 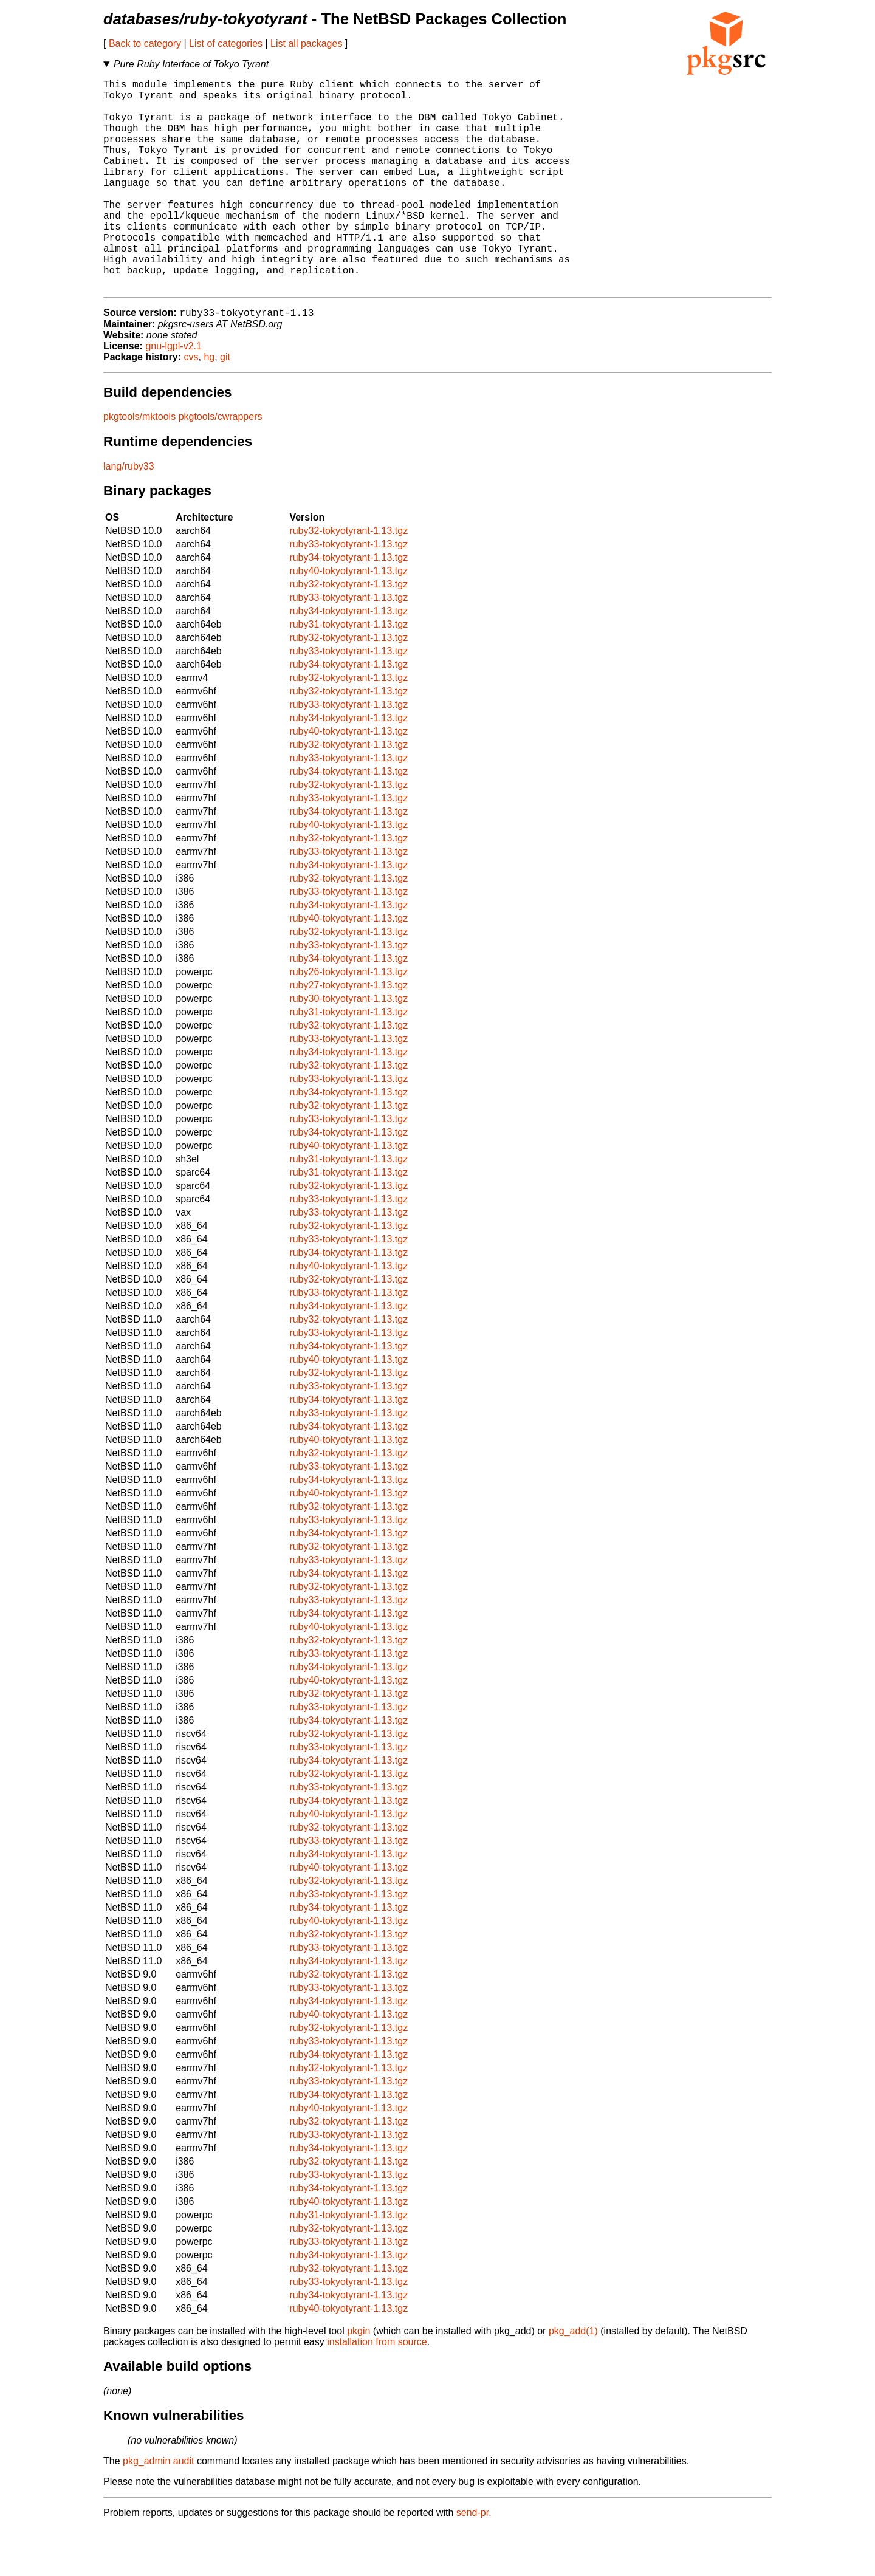 I want to click on send-pr., so click(x=474, y=2560).